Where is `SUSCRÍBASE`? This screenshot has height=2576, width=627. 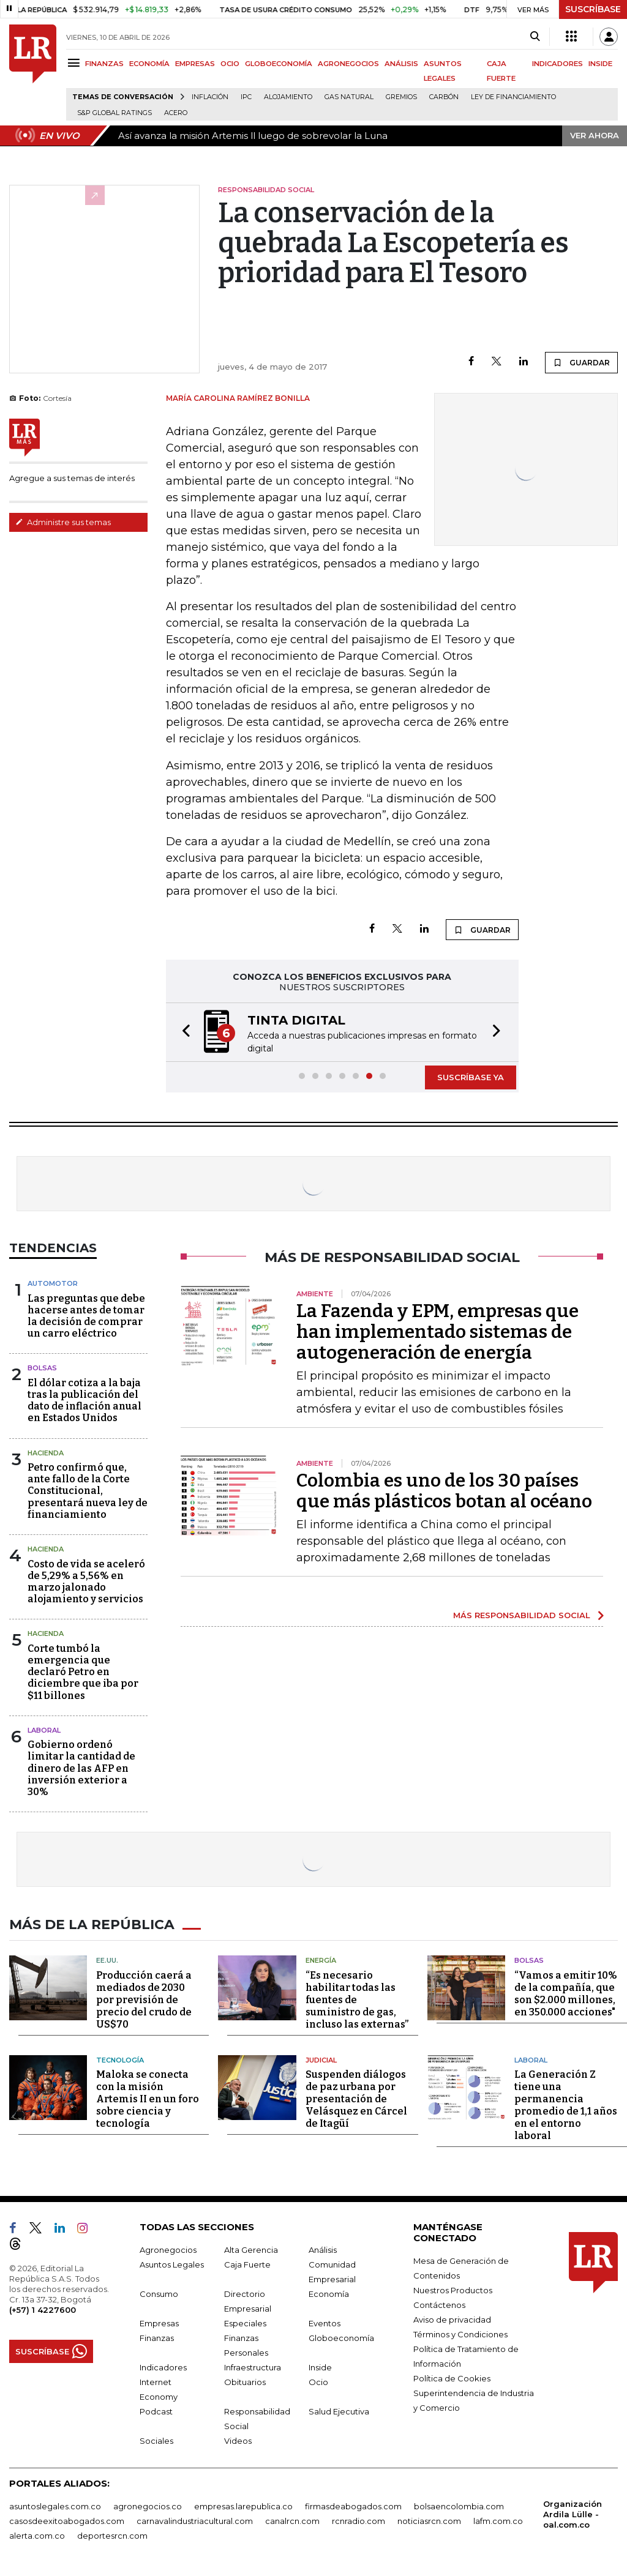
SUSCRÍBASE is located at coordinates (593, 9).